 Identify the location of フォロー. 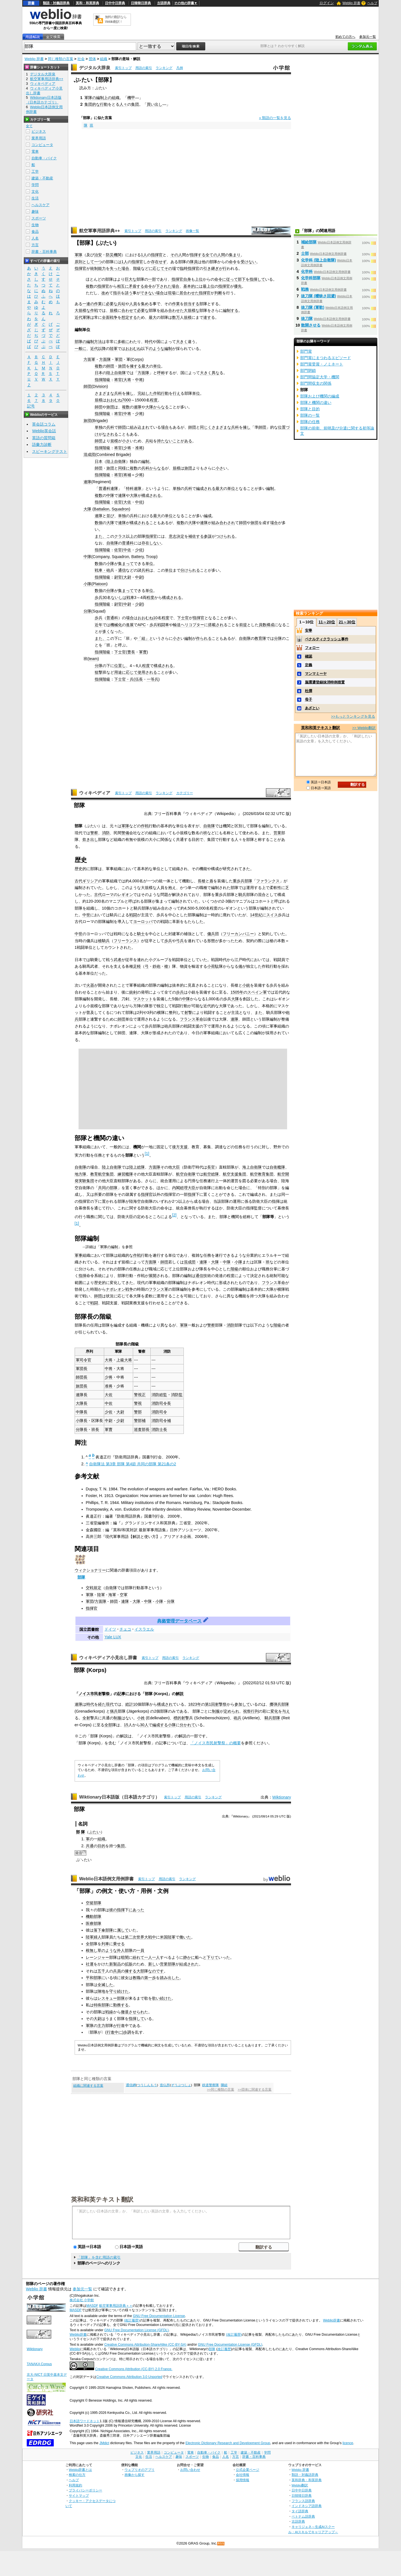
(312, 648).